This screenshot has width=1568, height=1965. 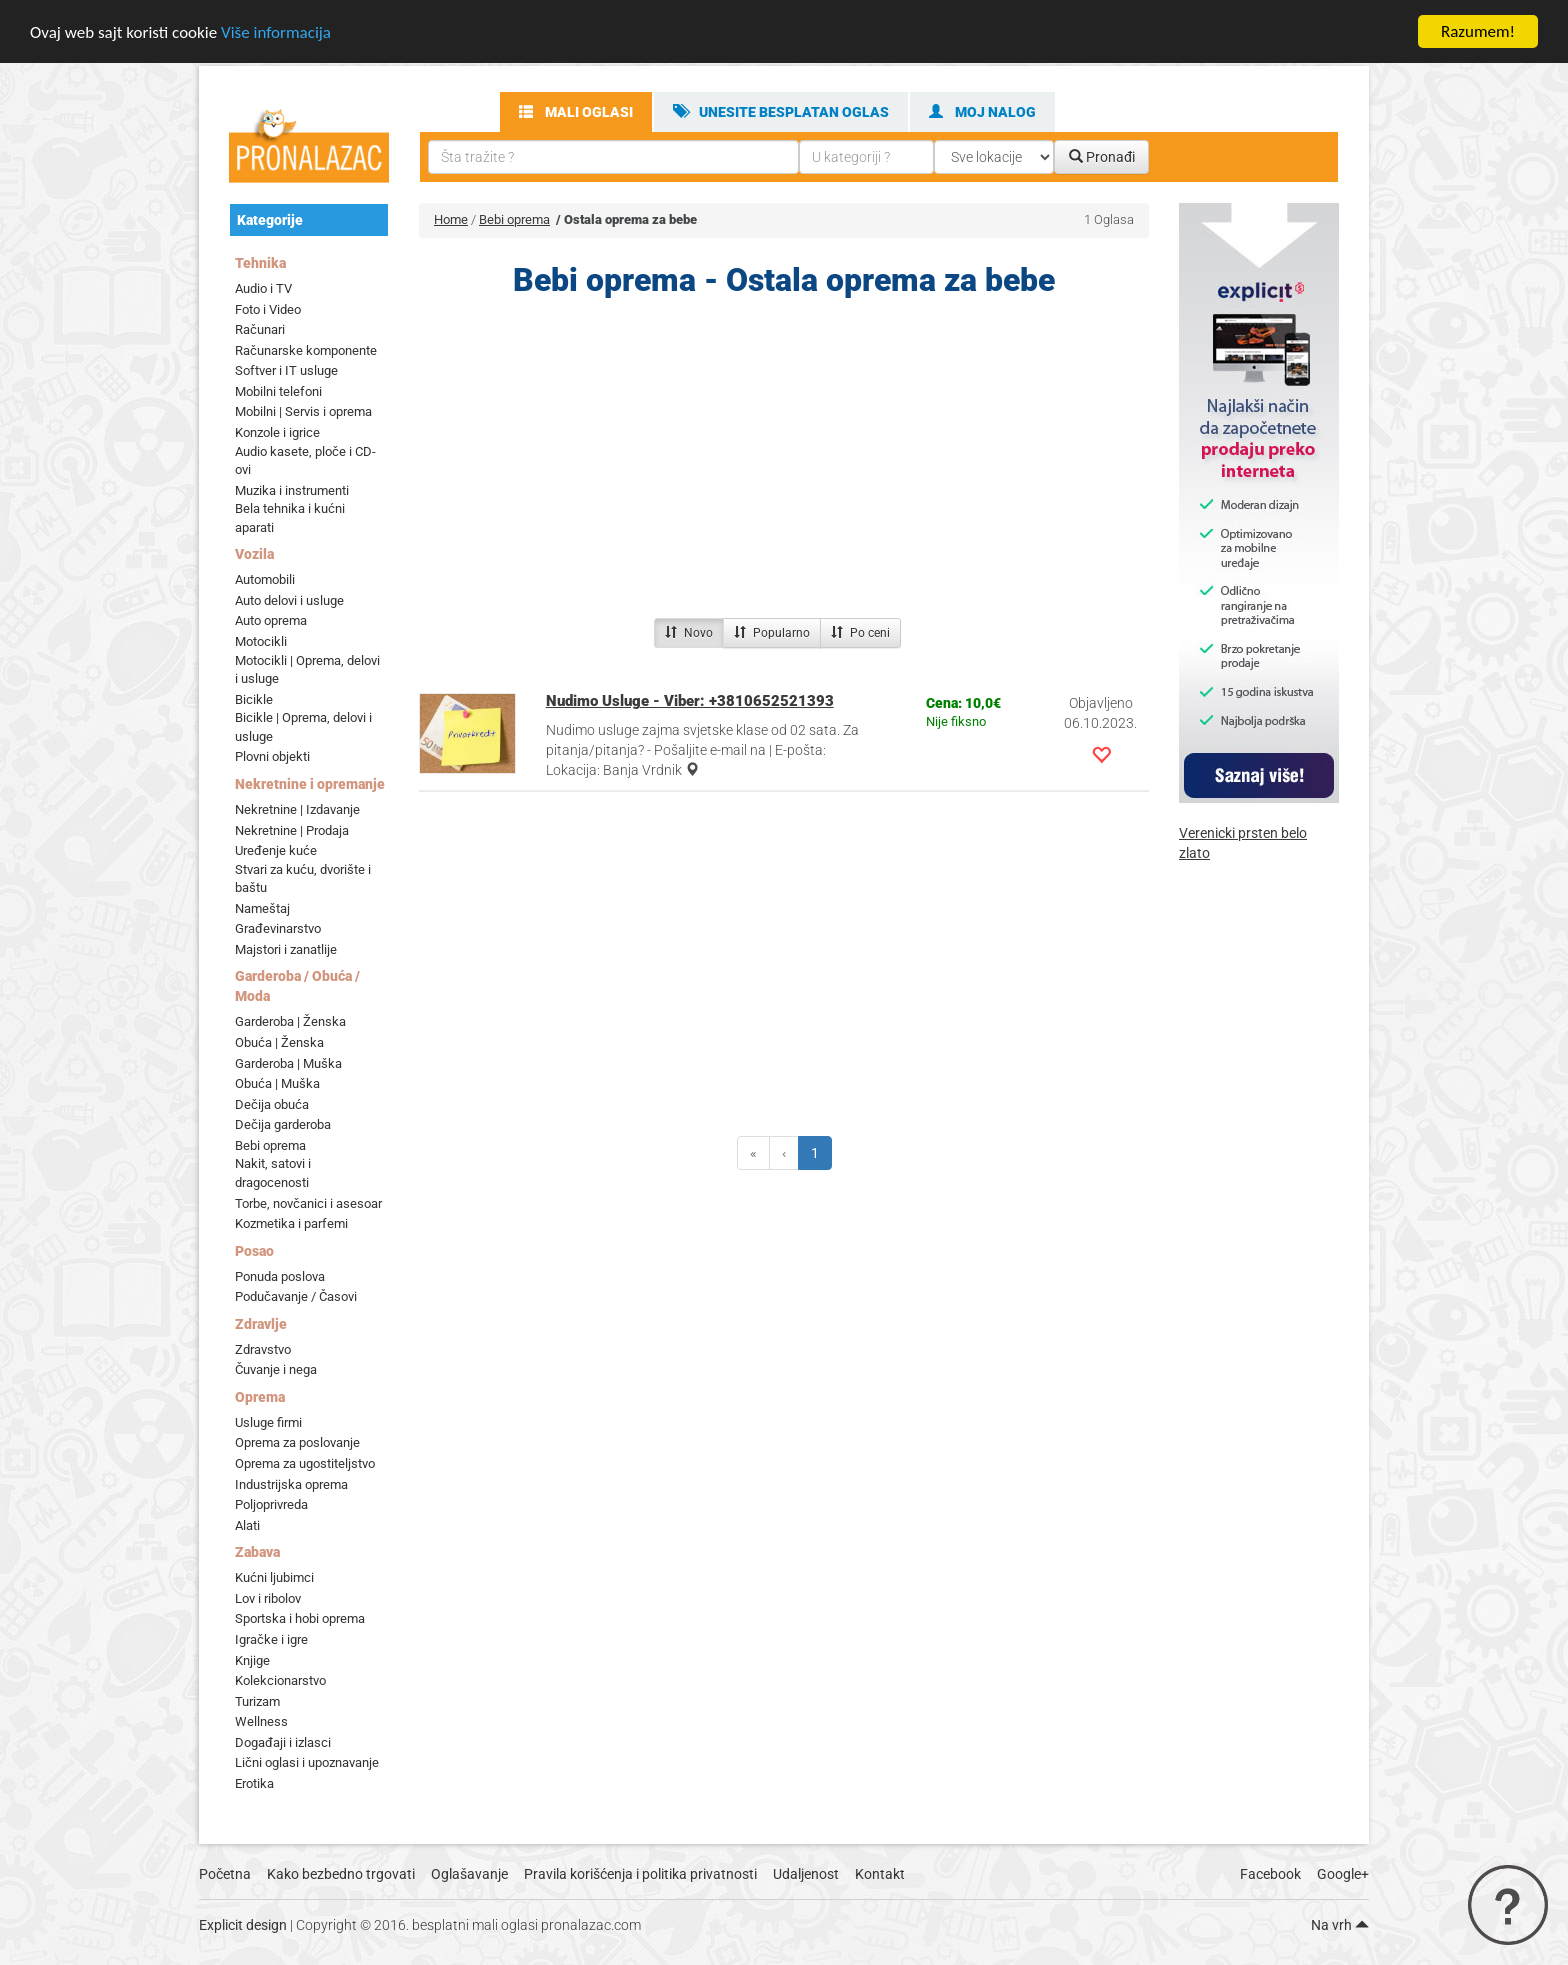 What do you see at coordinates (1478, 31) in the screenshot?
I see `Razumem!` at bounding box center [1478, 31].